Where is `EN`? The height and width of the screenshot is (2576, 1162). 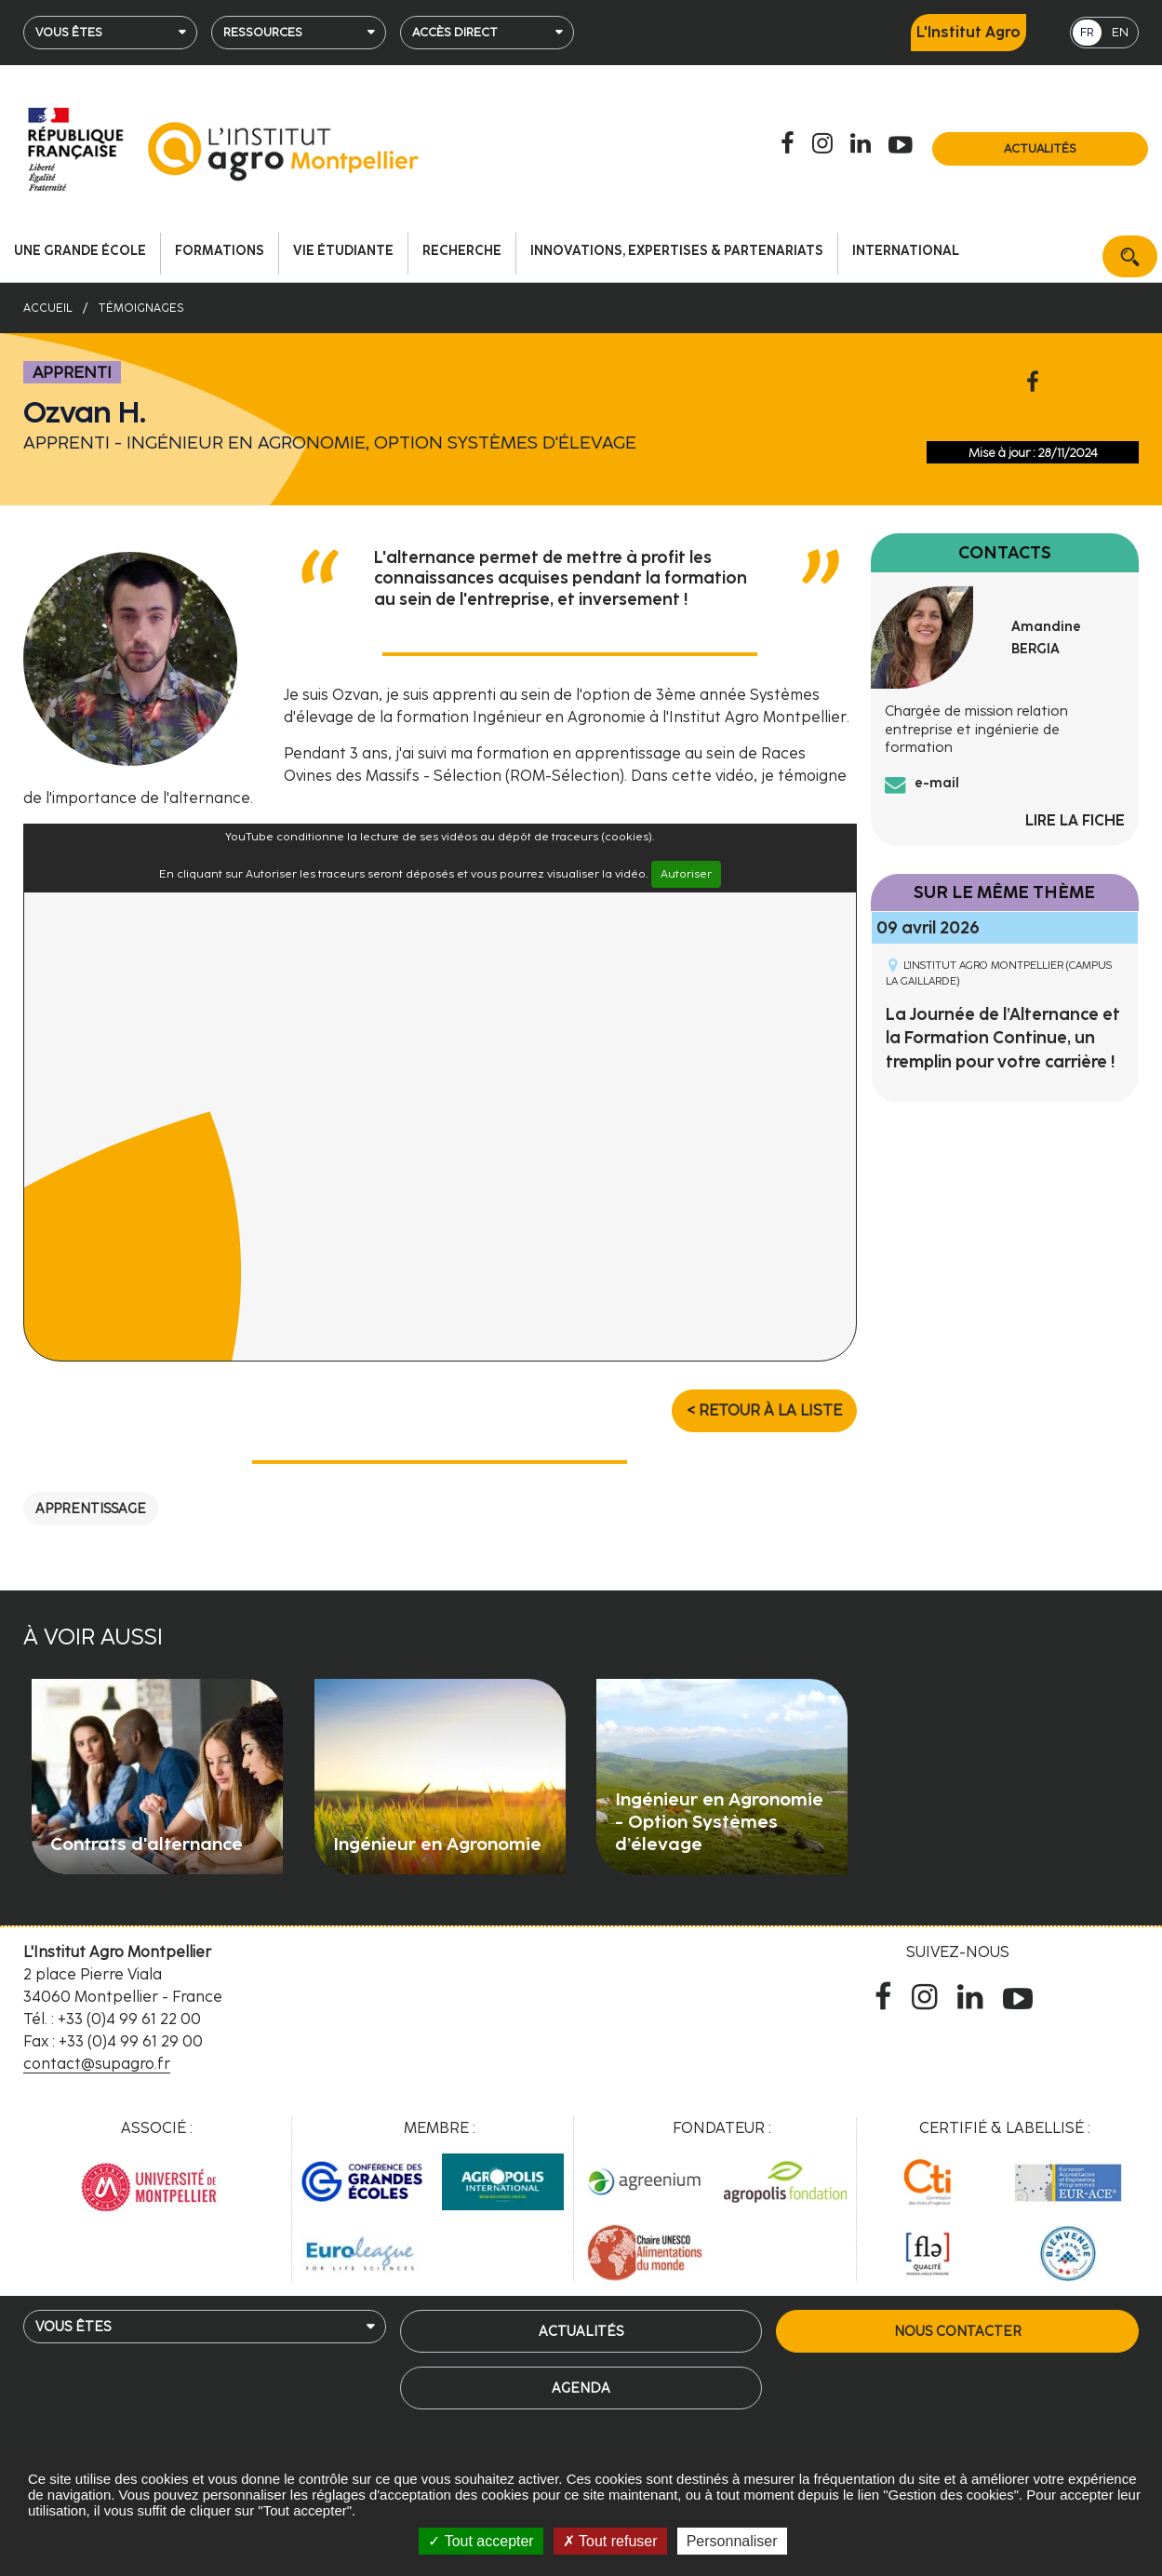
EN is located at coordinates (1120, 32).